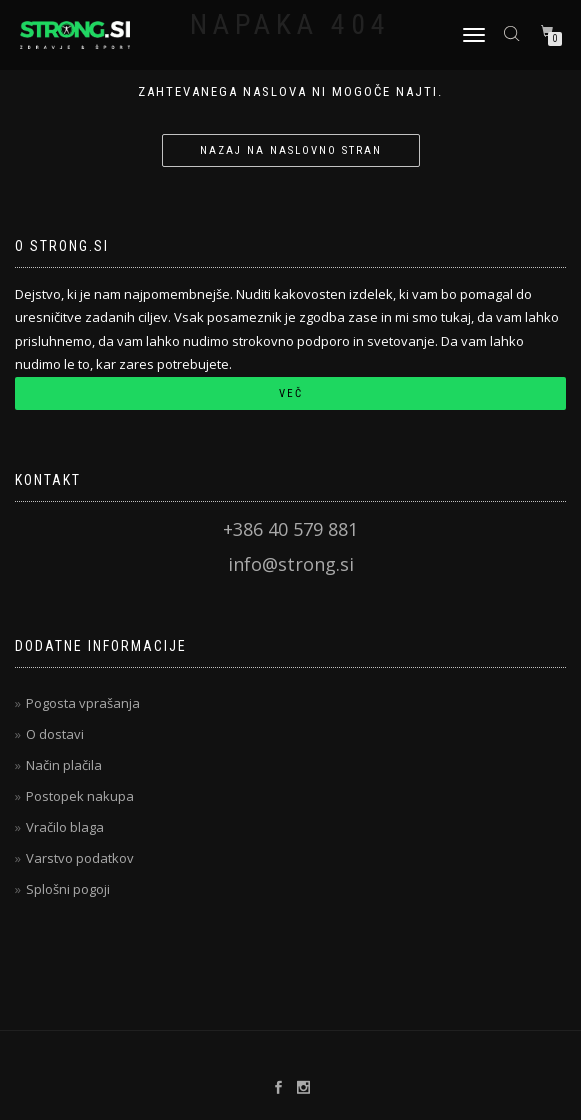  What do you see at coordinates (83, 703) in the screenshot?
I see `Pogosta vprašanja` at bounding box center [83, 703].